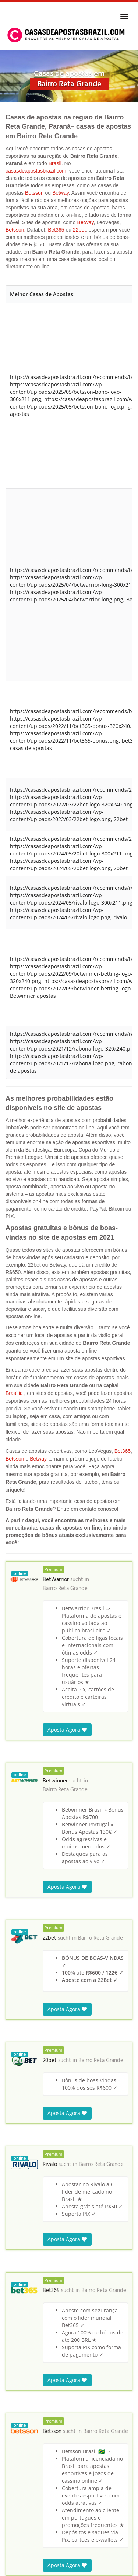  What do you see at coordinates (34, 193) in the screenshot?
I see `Betsson` at bounding box center [34, 193].